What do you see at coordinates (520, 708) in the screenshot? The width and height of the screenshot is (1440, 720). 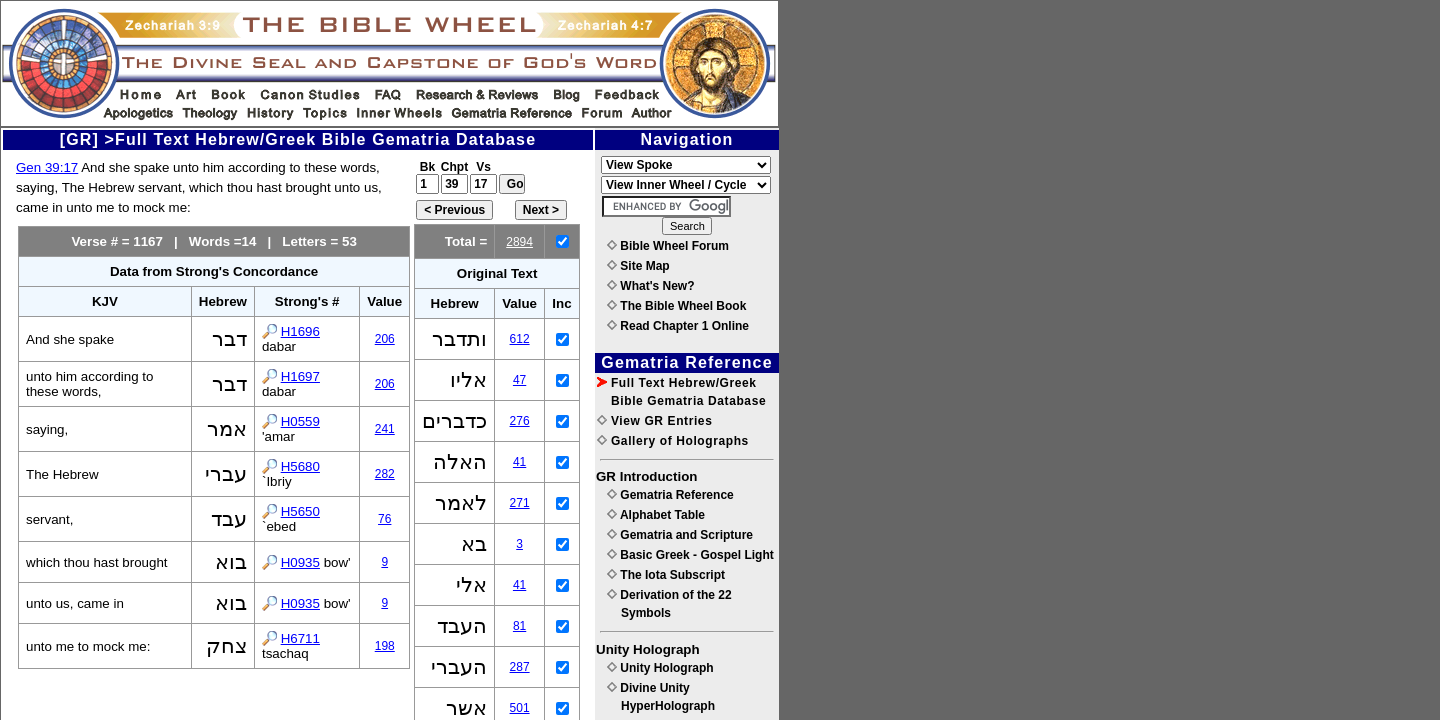 I see `501` at bounding box center [520, 708].